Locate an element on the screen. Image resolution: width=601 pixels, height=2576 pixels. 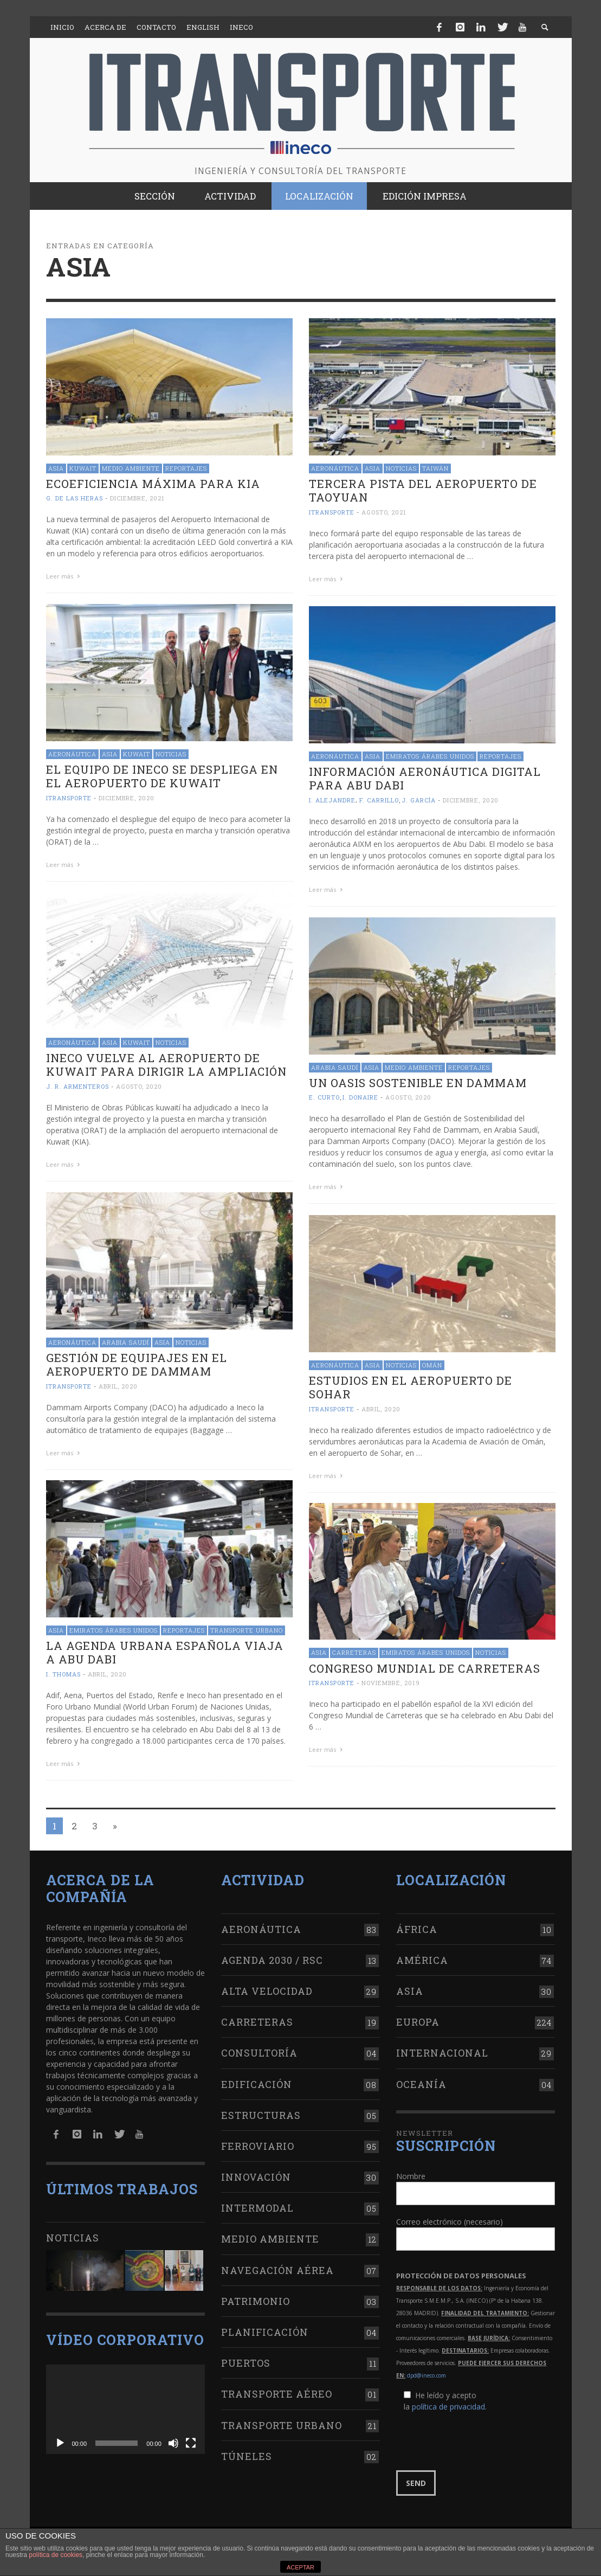
Aeronáutica is located at coordinates (335, 468).